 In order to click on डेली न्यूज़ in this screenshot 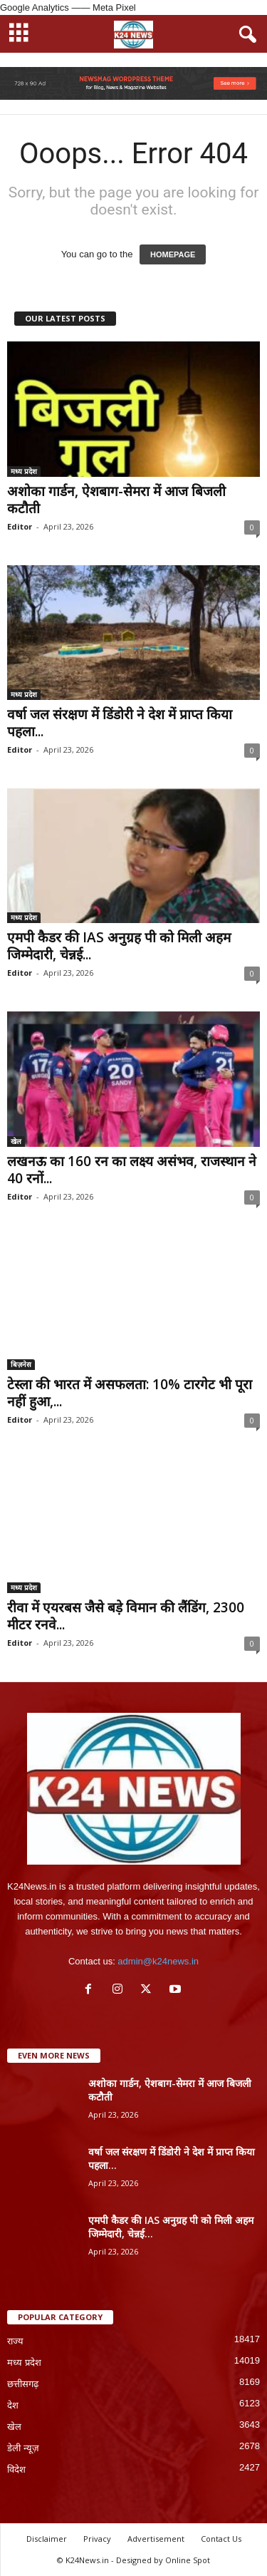, I will do `click(23, 2448)`.